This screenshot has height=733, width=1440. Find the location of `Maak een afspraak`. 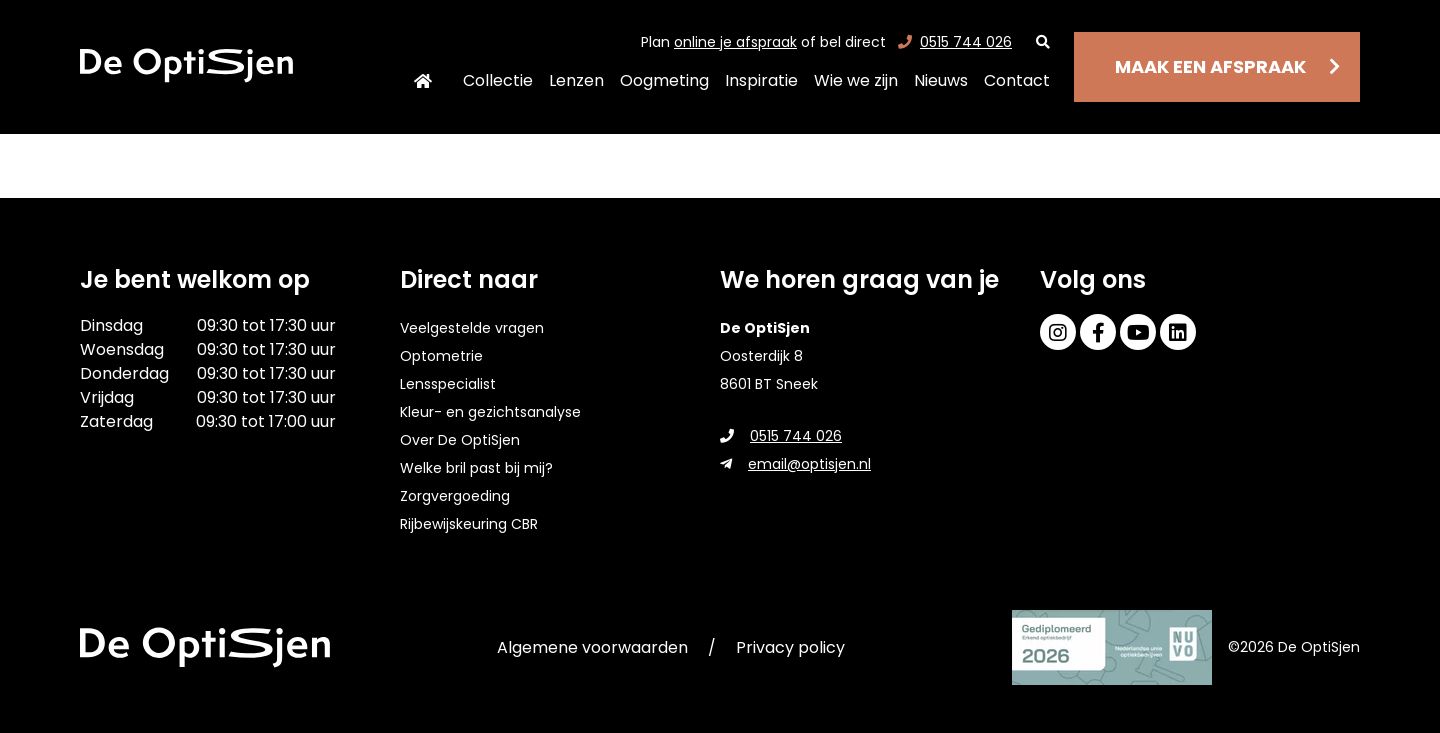

Maak een afspraak is located at coordinates (1210, 66).